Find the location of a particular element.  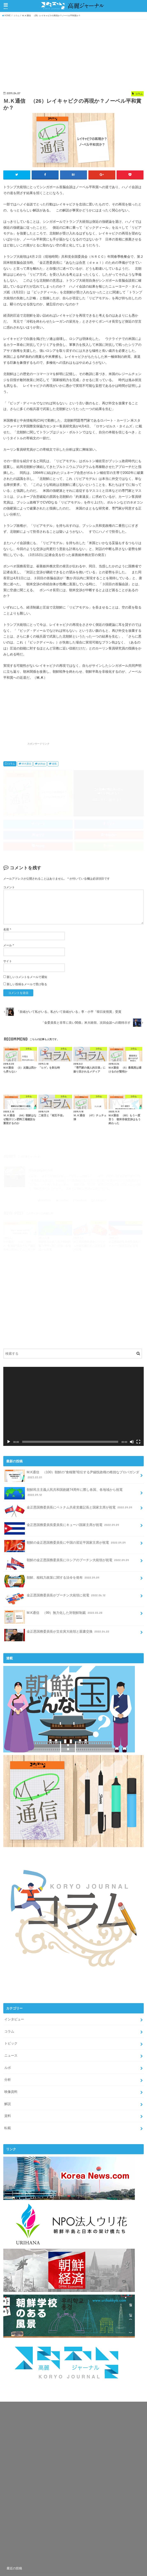

[Advertisement] is located at coordinates (73, 51).